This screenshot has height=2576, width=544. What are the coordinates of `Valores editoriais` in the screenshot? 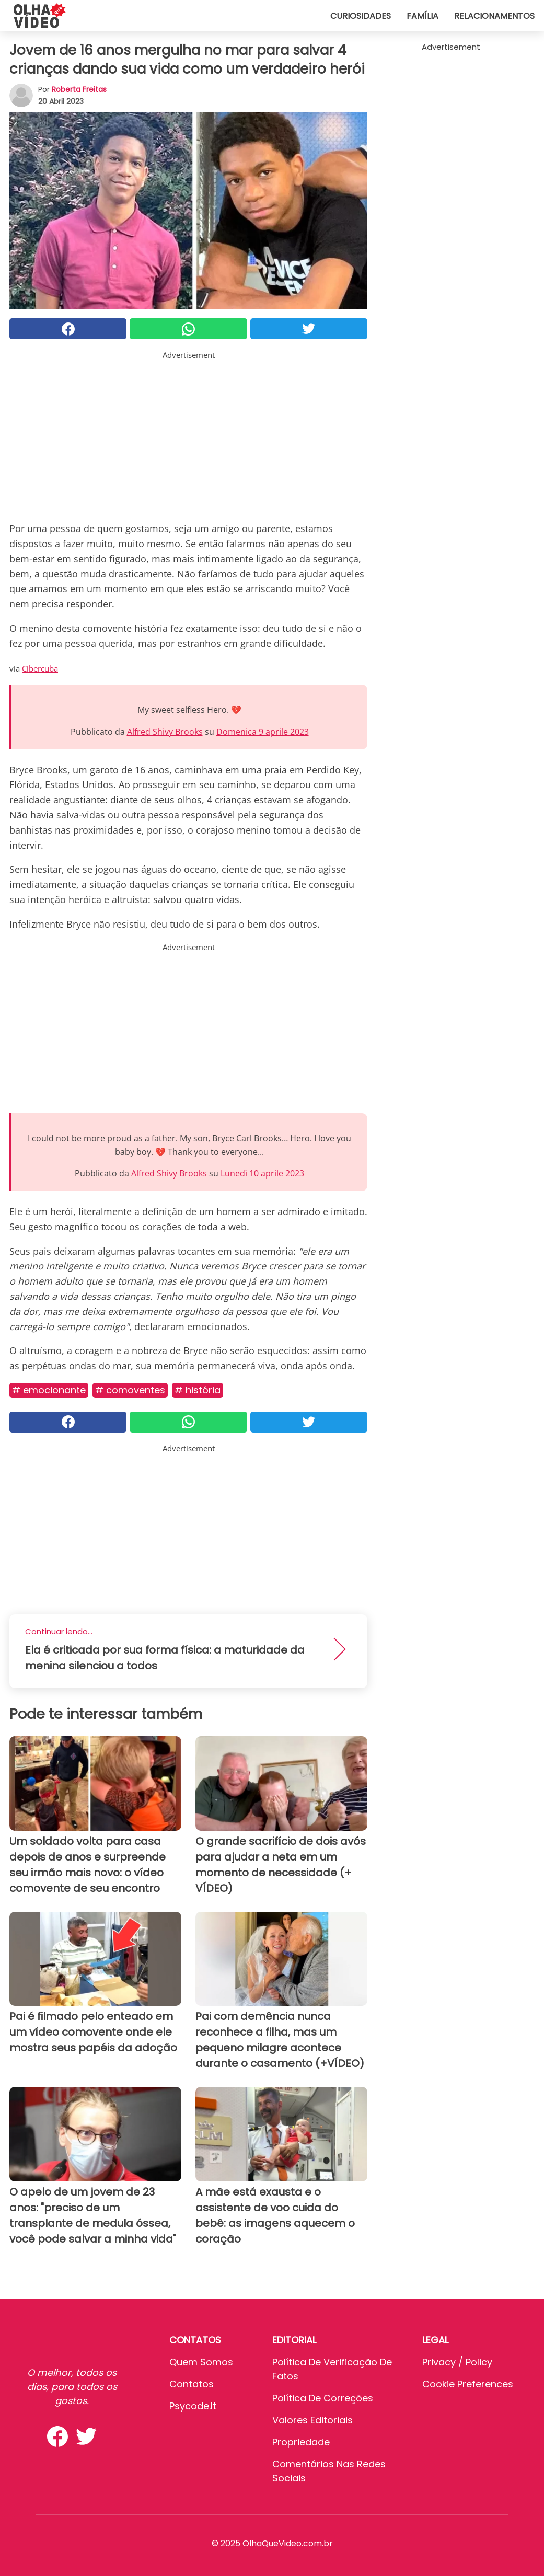 It's located at (312, 2420).